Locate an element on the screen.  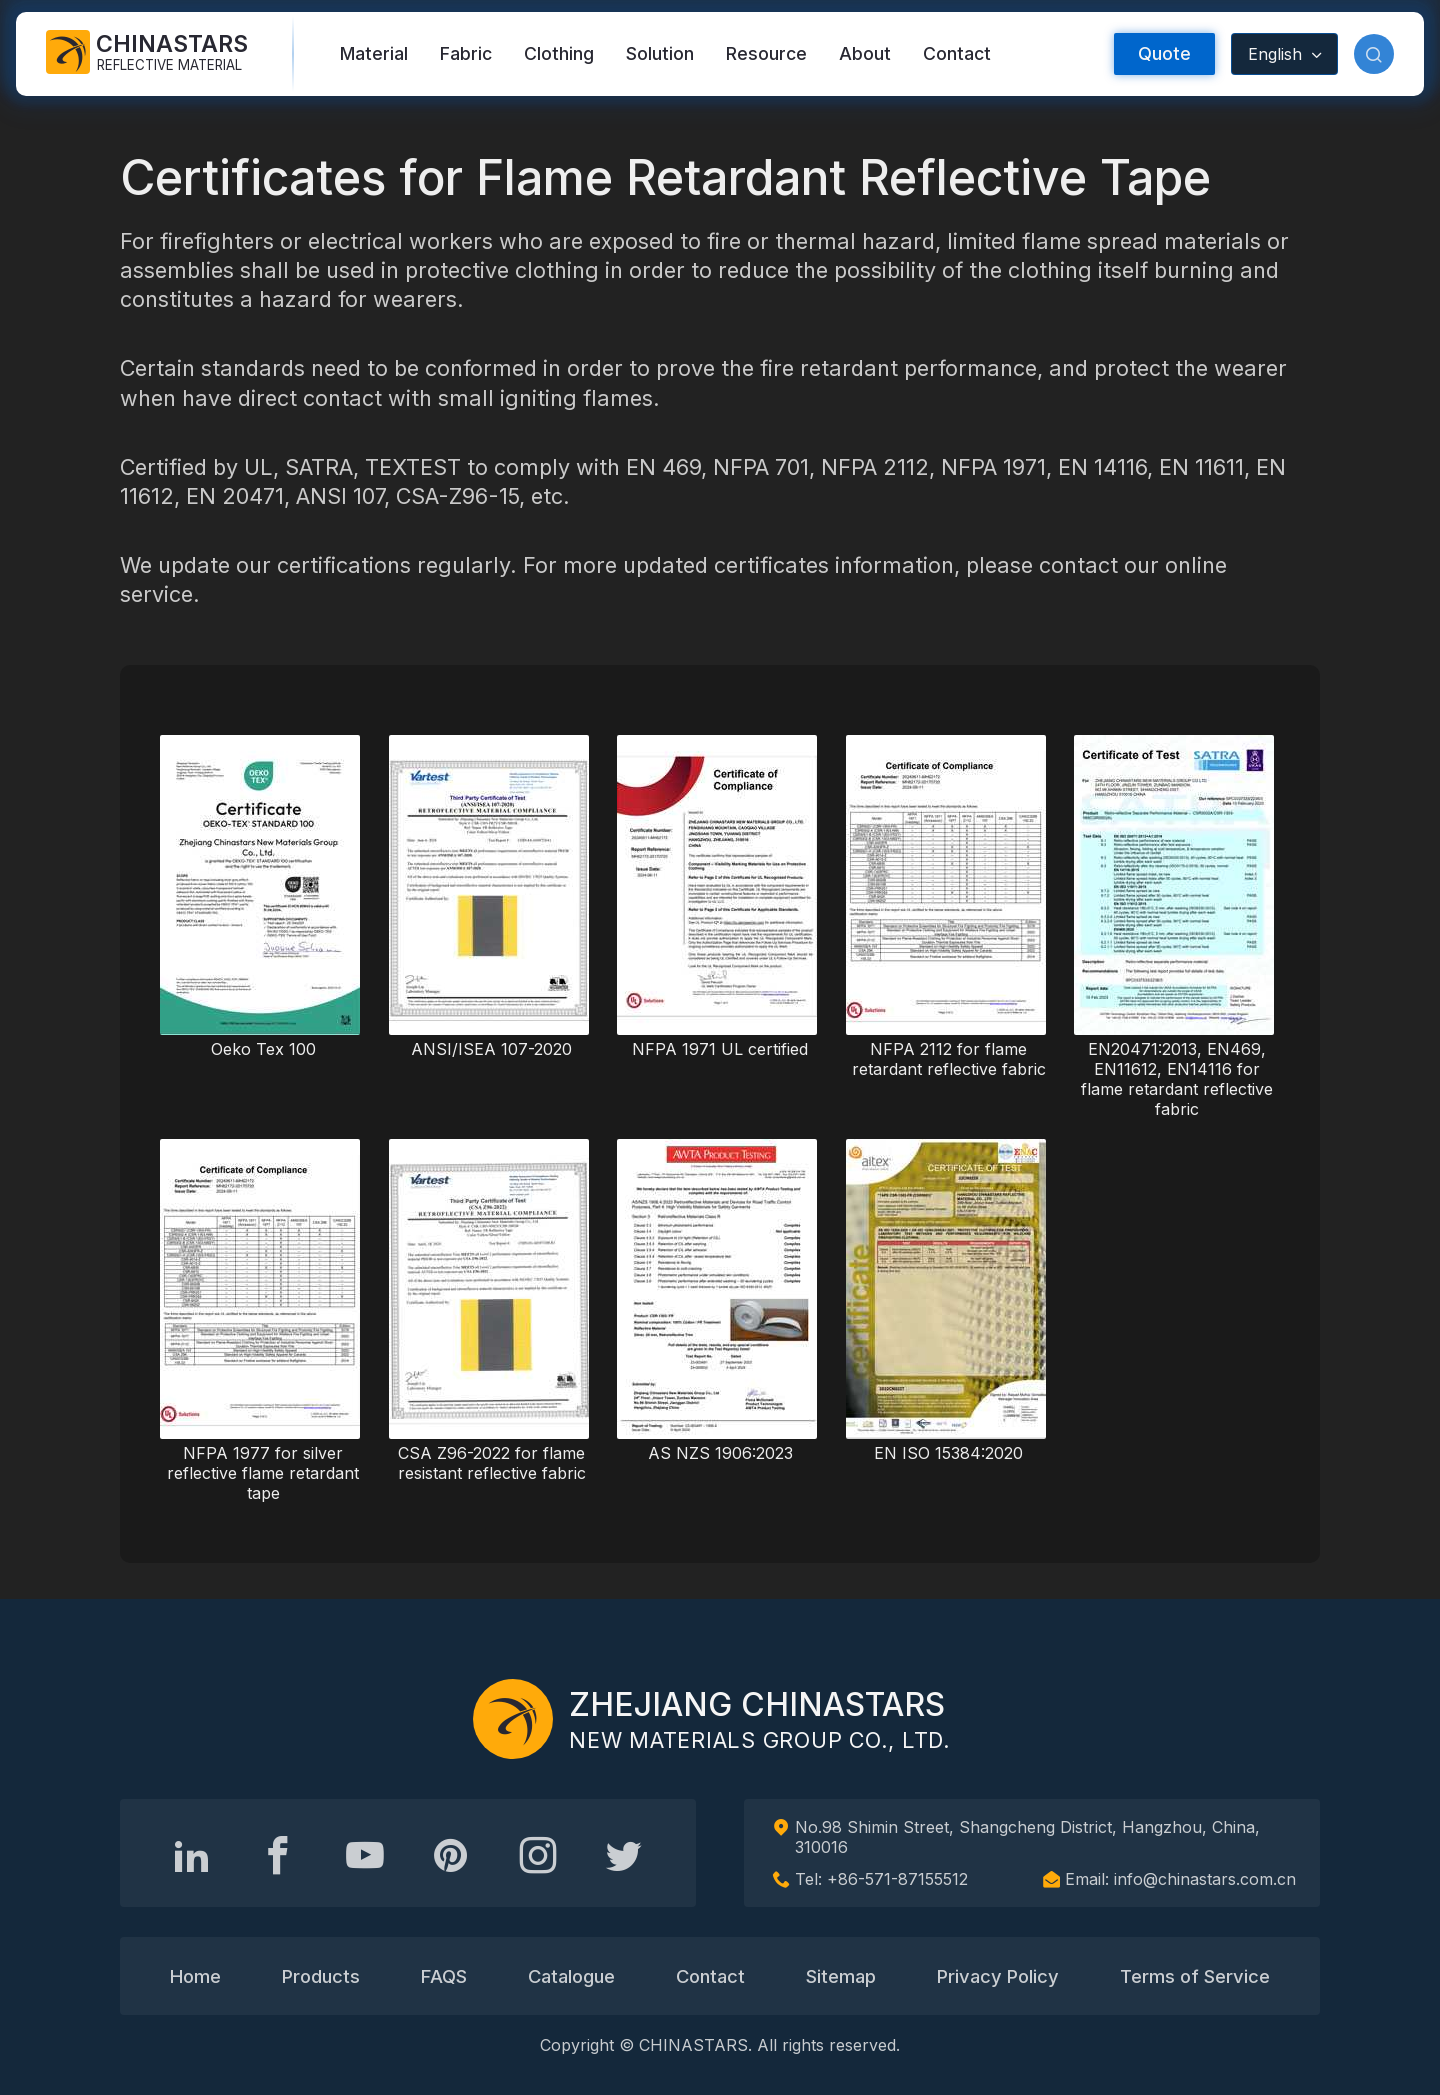
Quote is located at coordinates (1164, 53).